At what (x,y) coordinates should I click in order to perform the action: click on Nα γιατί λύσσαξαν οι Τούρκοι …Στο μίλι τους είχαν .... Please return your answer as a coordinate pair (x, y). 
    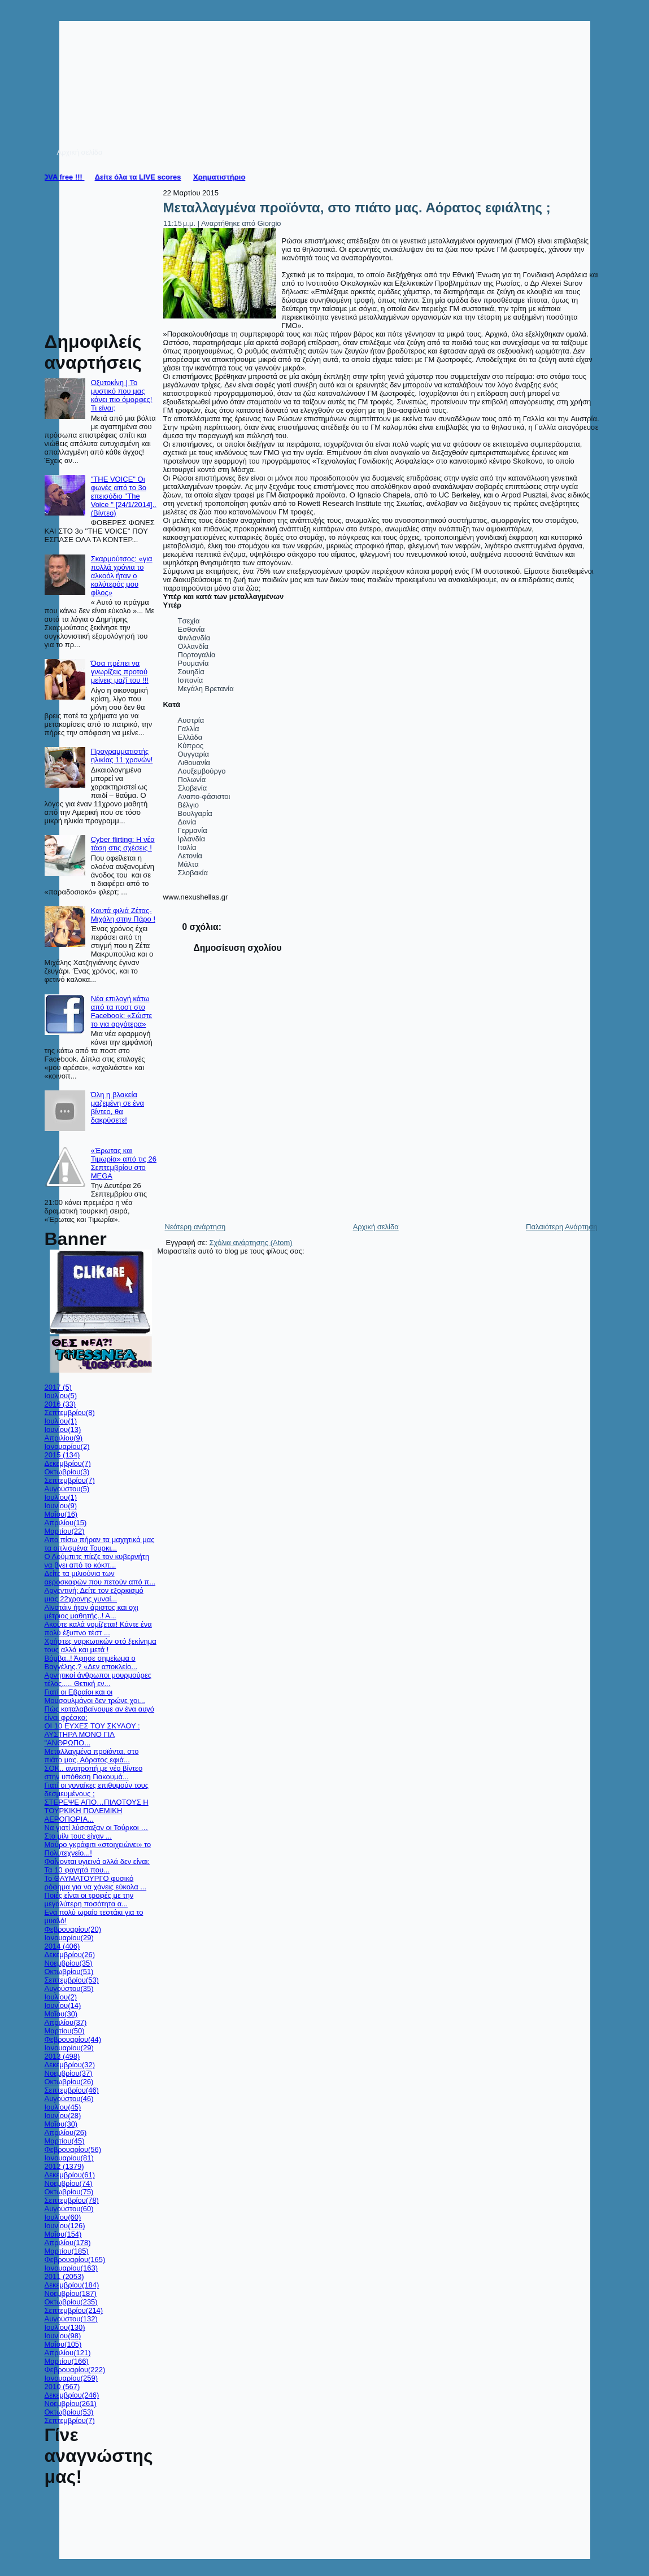
    Looking at the image, I should click on (97, 1831).